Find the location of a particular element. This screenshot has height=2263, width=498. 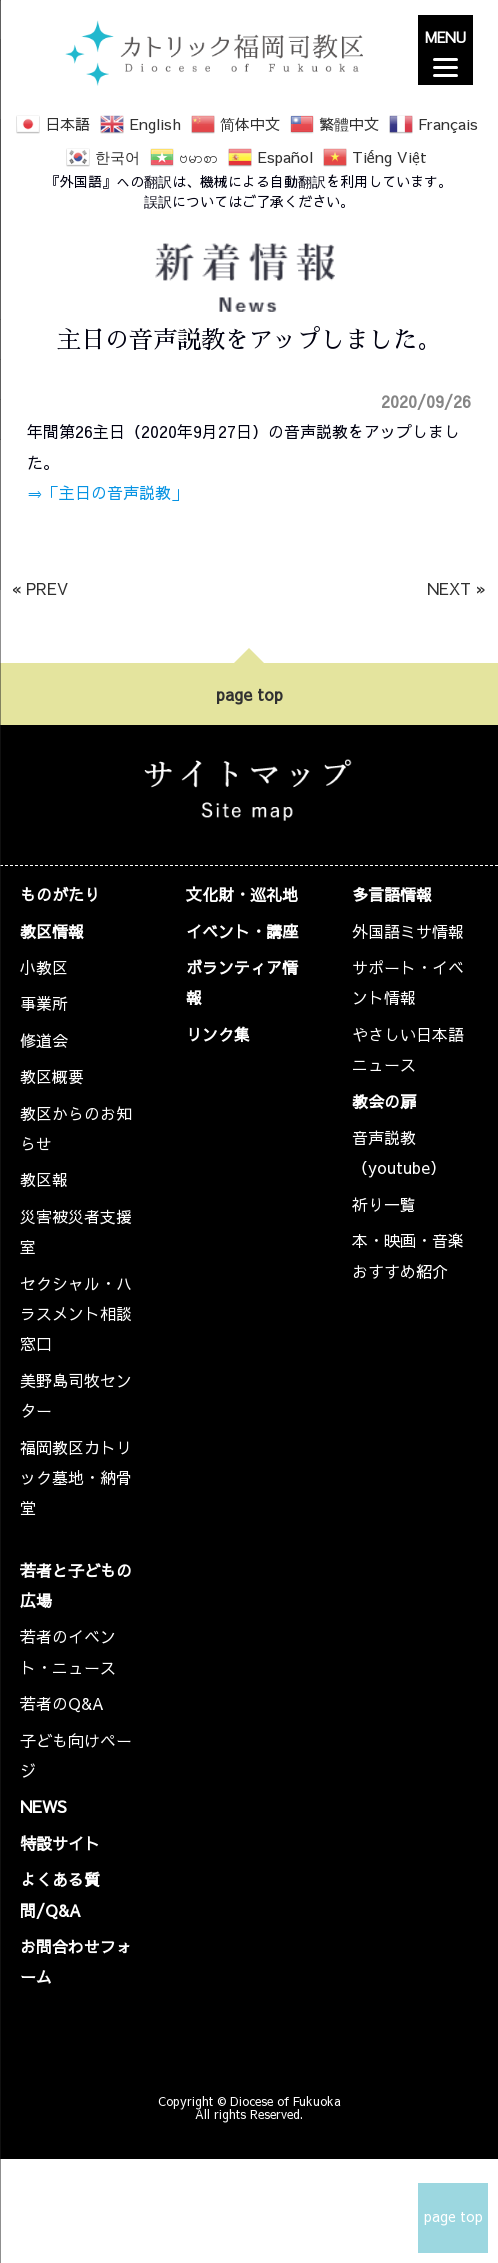

特設サイト is located at coordinates (60, 1843).